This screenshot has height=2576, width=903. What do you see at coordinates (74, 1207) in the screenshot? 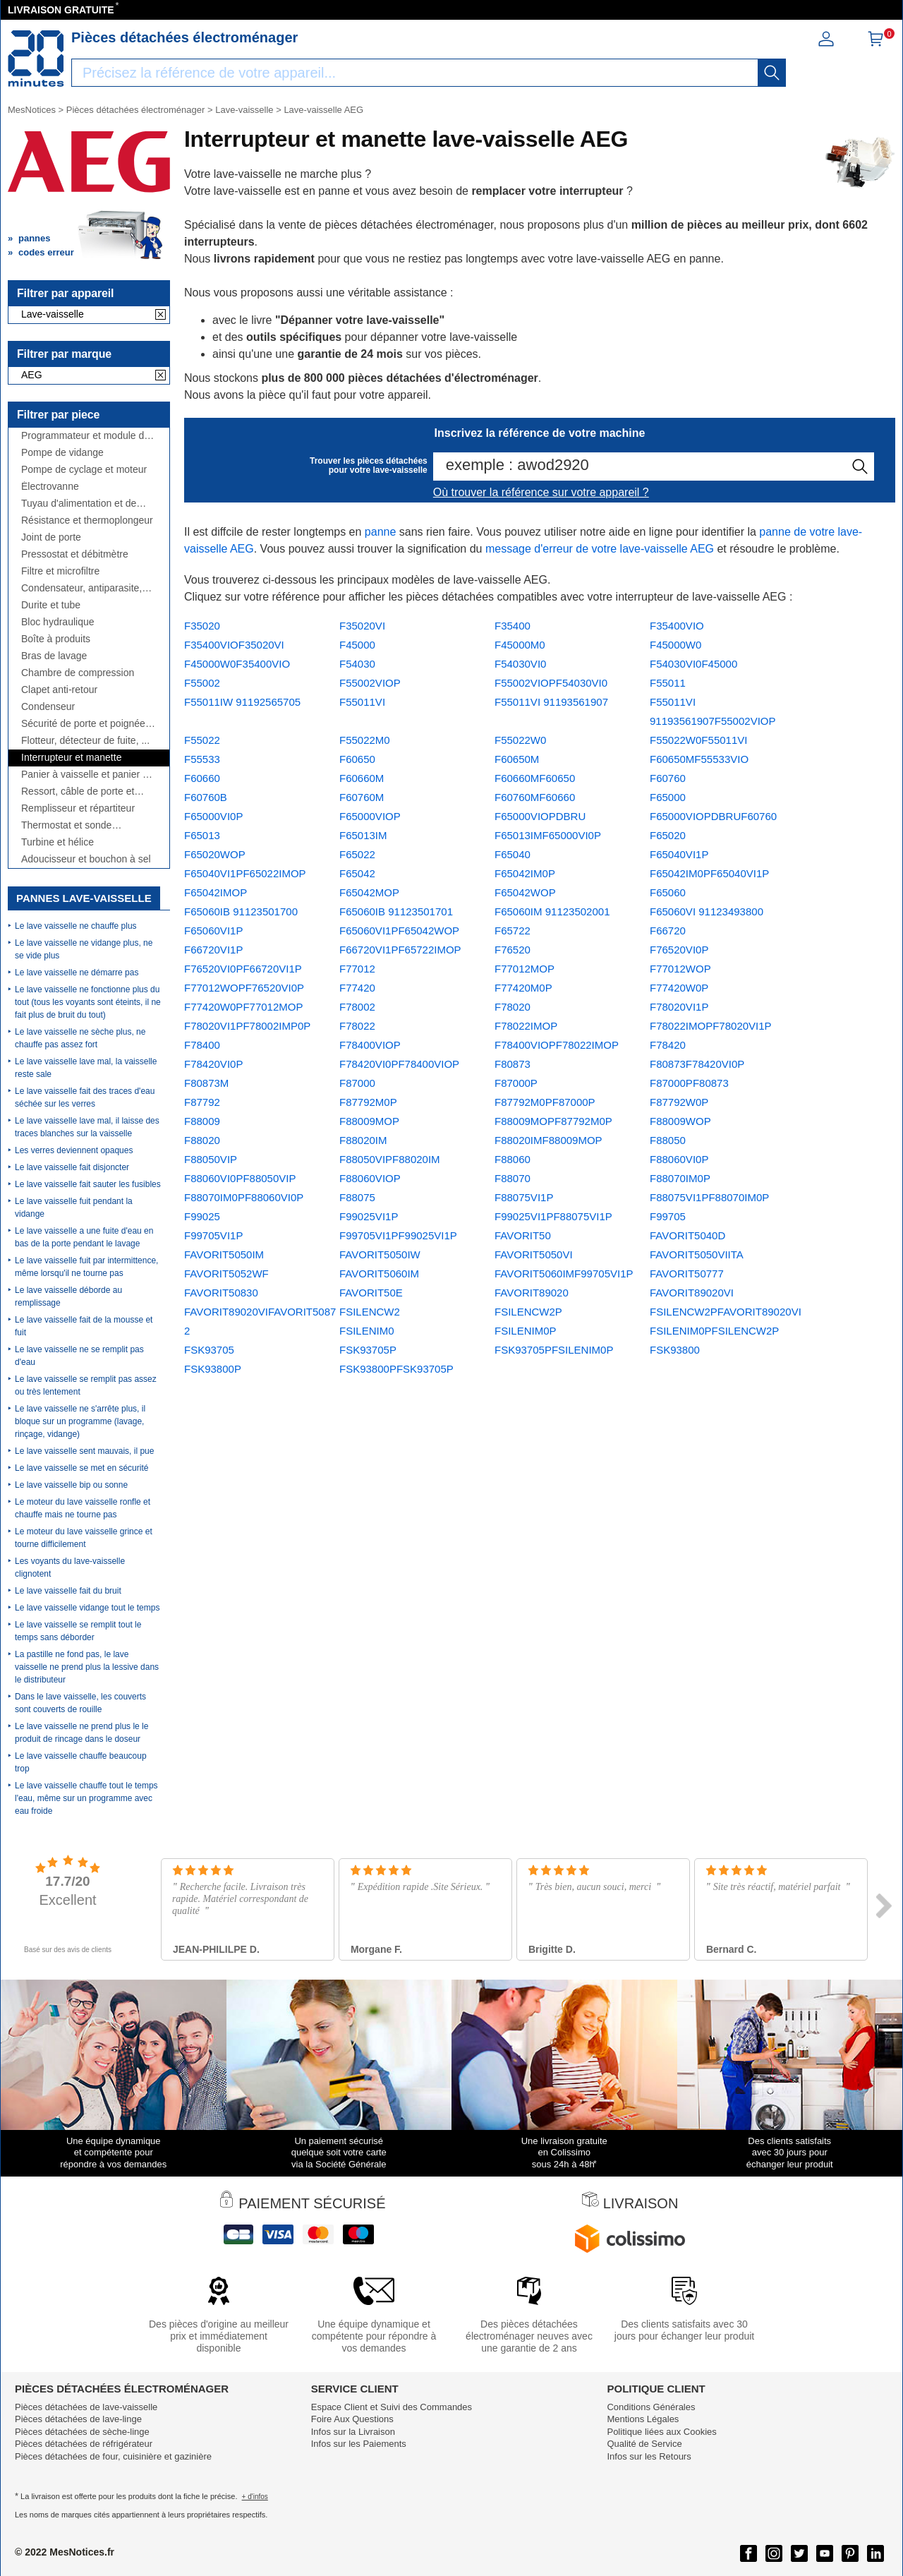
I see `Le lave vaisselle fuit pendant la vidange` at bounding box center [74, 1207].